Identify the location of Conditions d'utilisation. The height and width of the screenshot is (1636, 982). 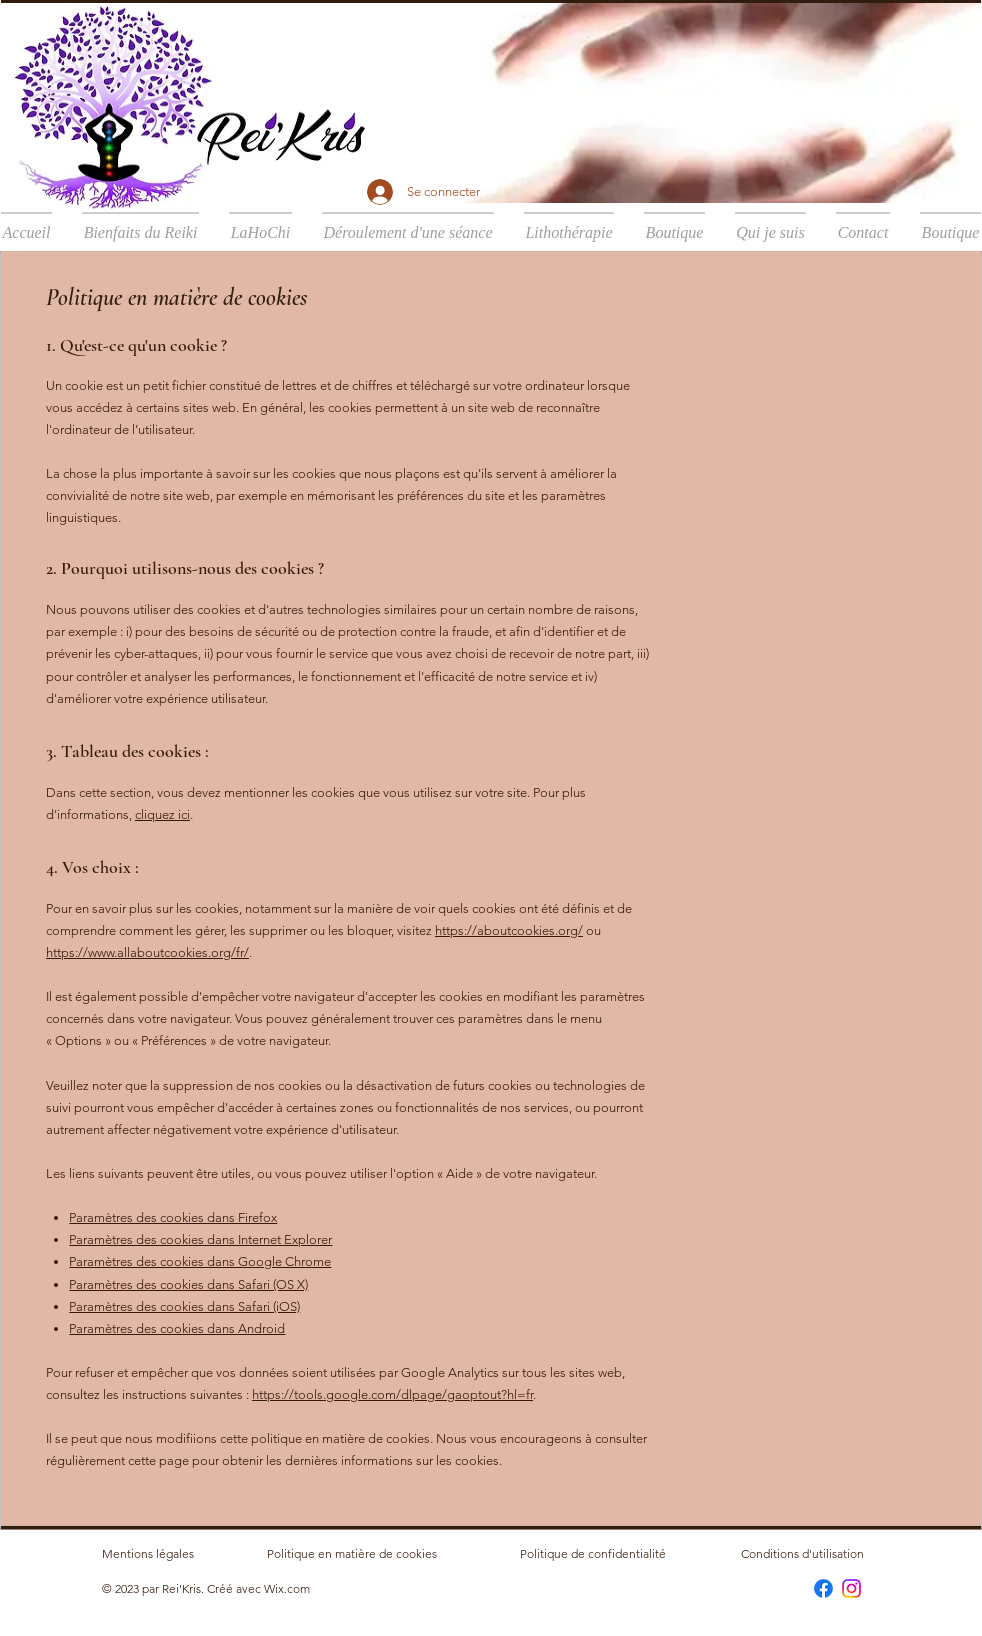
(802, 1553).